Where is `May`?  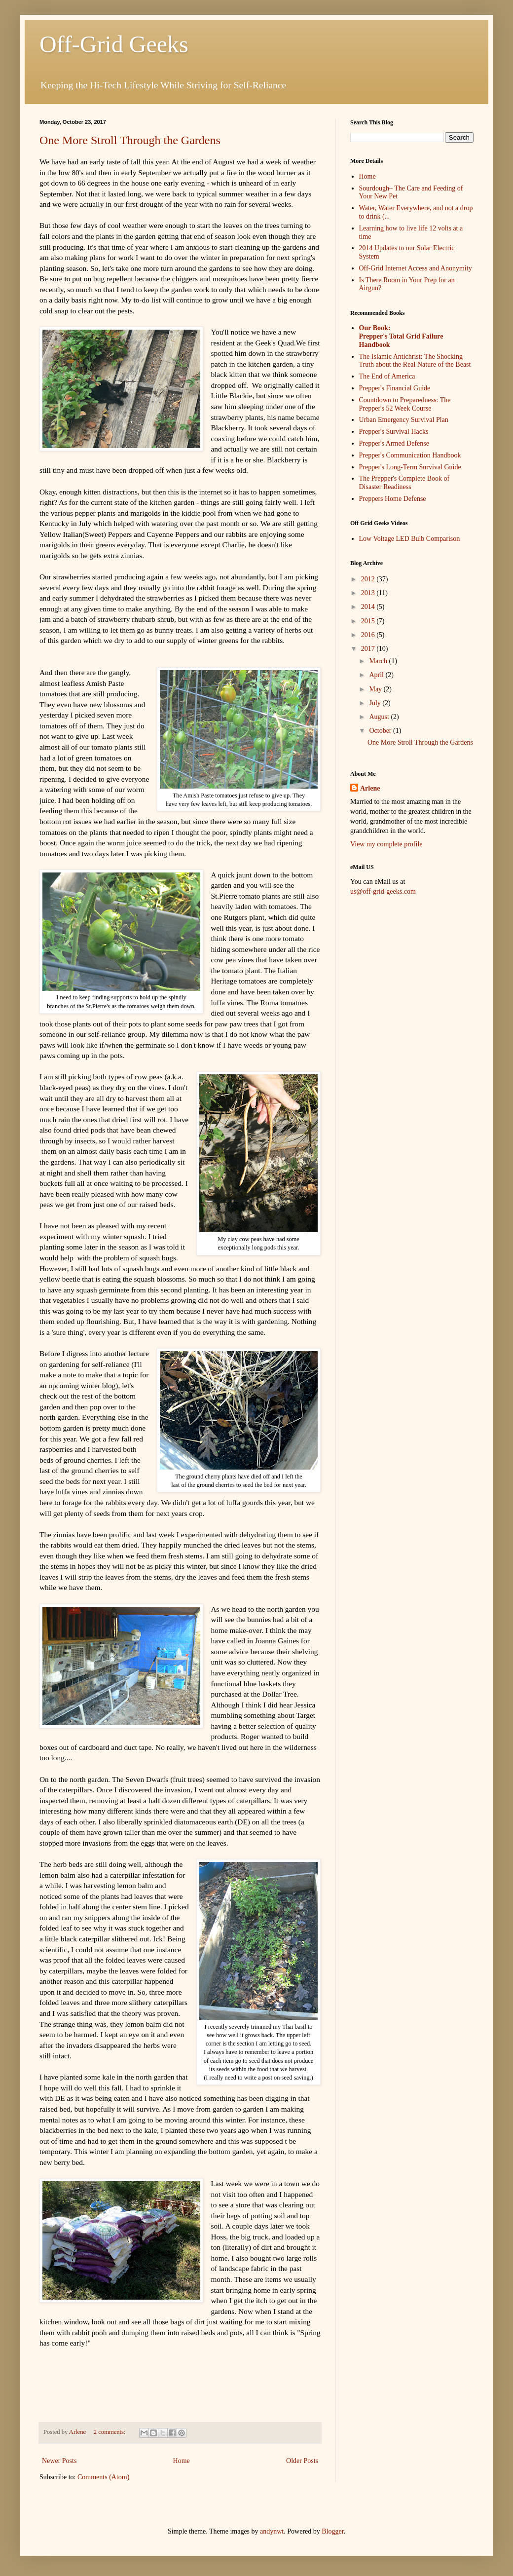
May is located at coordinates (376, 689).